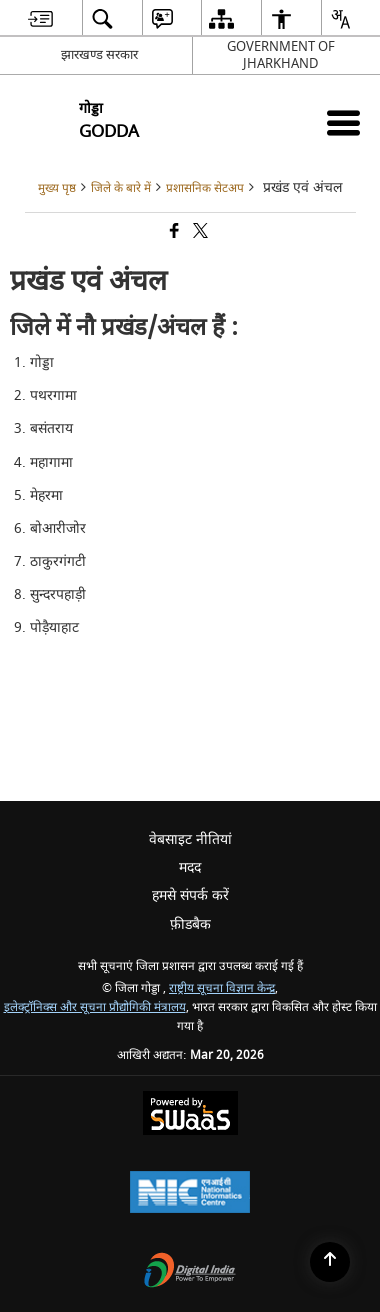  I want to click on इलेक्ट्रॉनिक्स और सूचना प्रौद्योगिकी मंत्रालय, so click(95, 1007).